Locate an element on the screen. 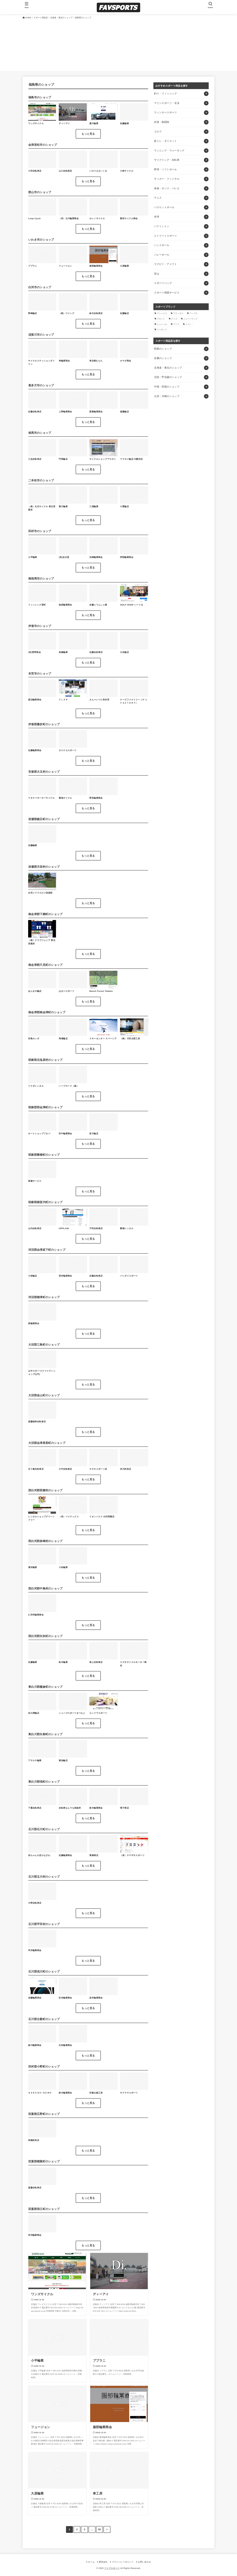 The width and height of the screenshot is (237, 2576). 九州・沖縄のショップ is located at coordinates (166, 396).